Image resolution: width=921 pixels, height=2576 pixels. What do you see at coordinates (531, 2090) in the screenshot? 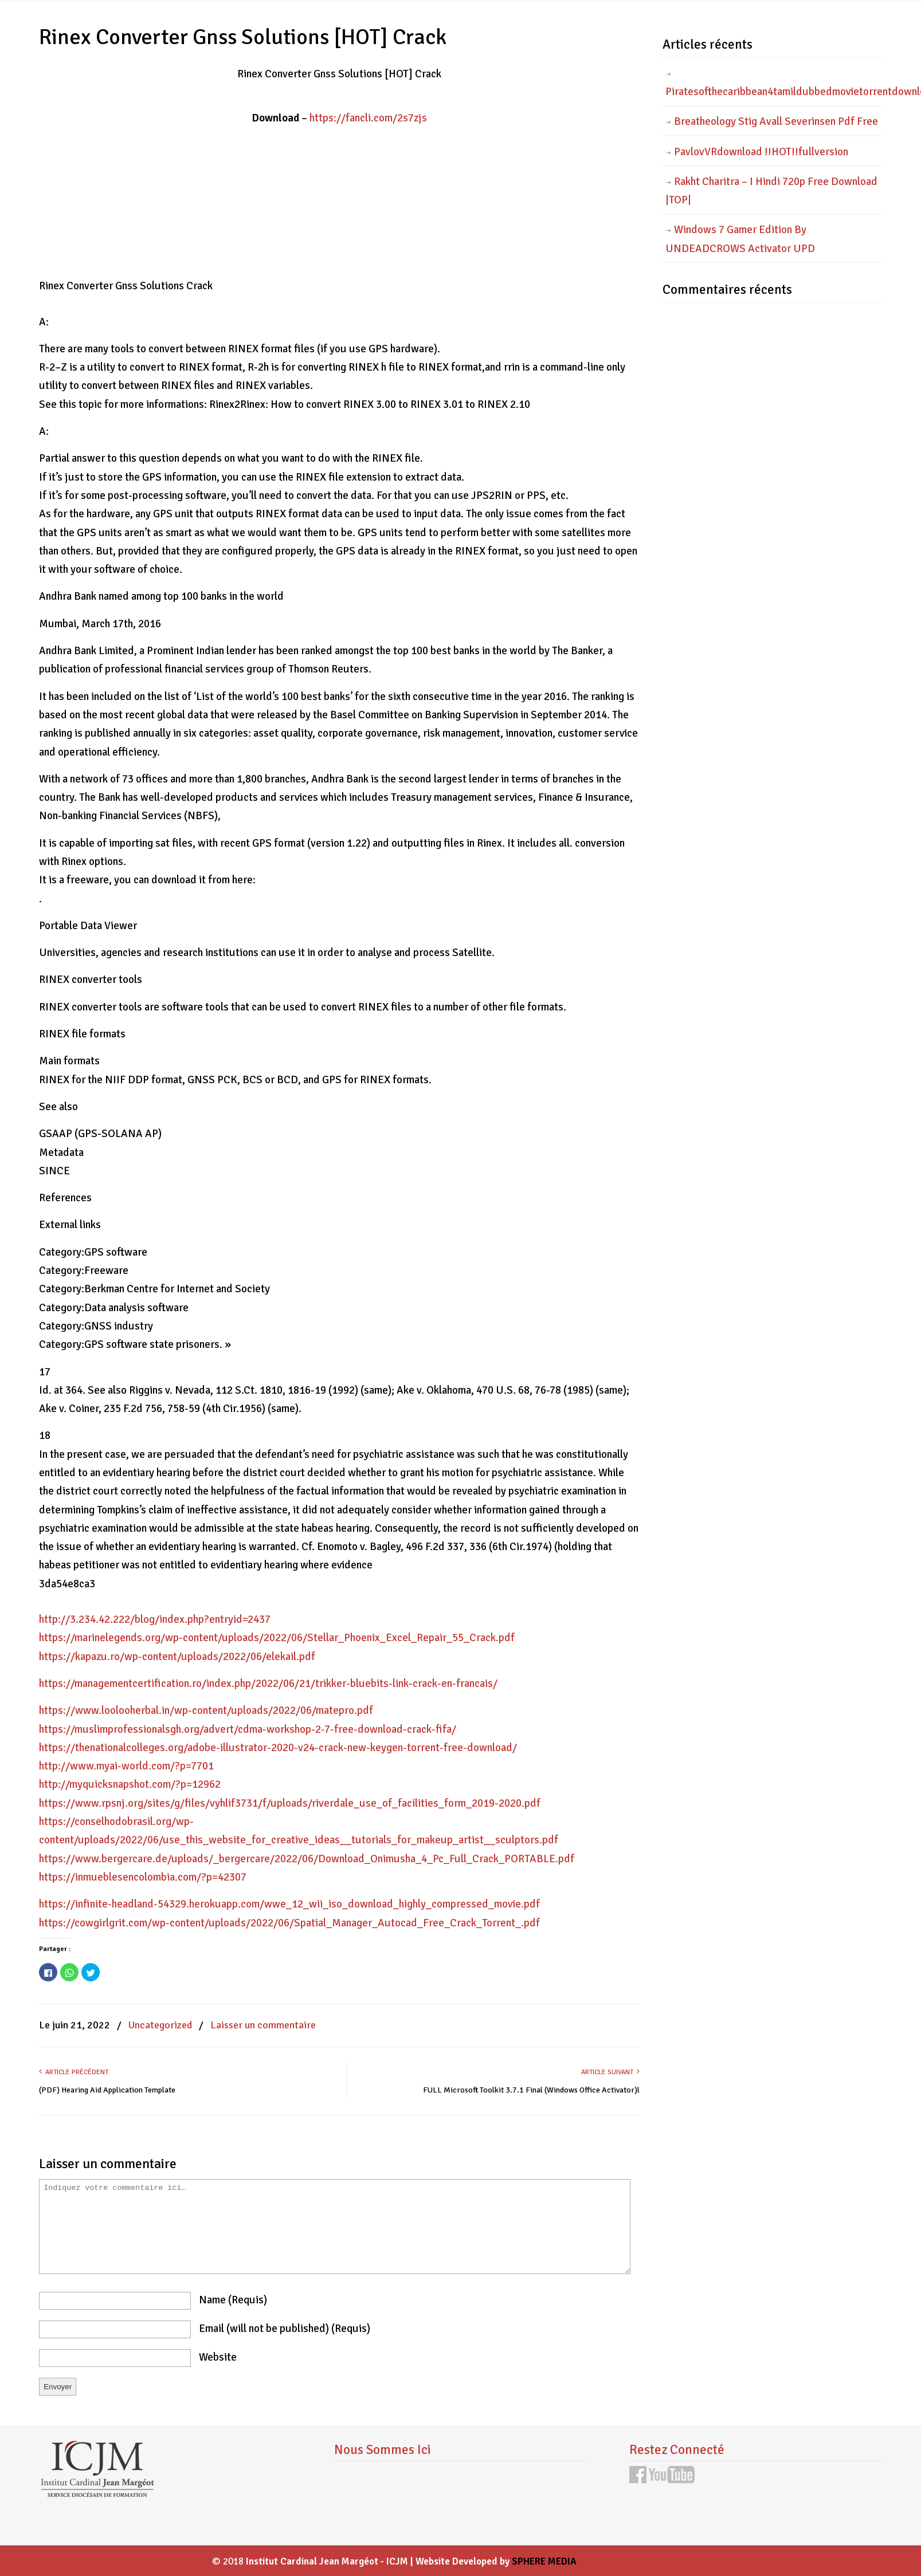
I see `FULL Microsoft Toolkit 3.7.1 Final (Windows Office Activator)l` at bounding box center [531, 2090].